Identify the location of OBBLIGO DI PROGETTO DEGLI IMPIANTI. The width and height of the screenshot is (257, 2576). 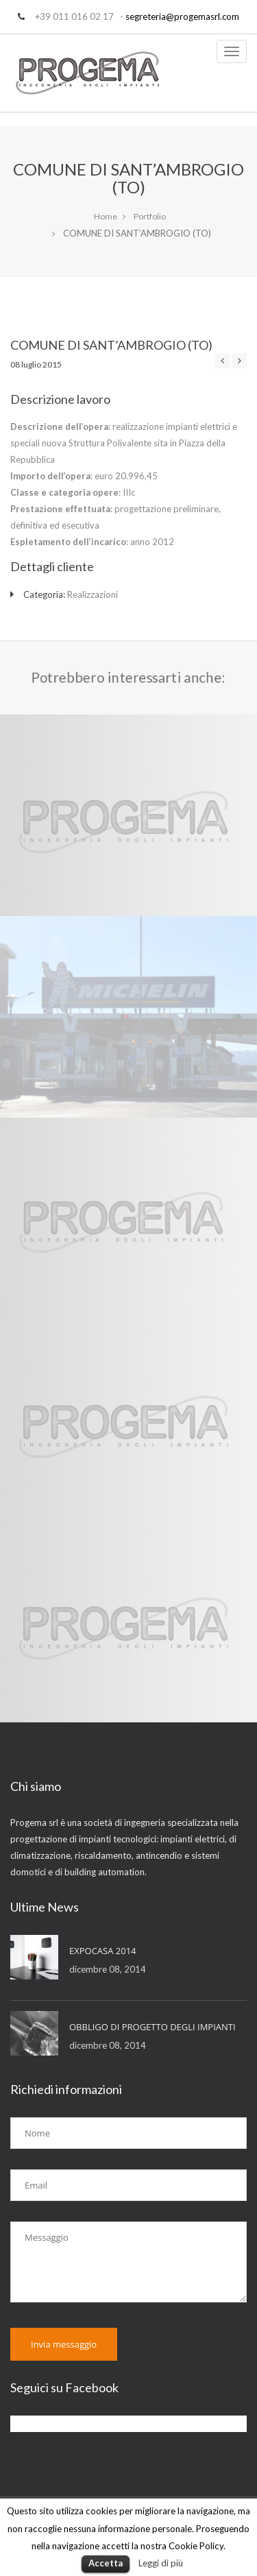
(152, 2027).